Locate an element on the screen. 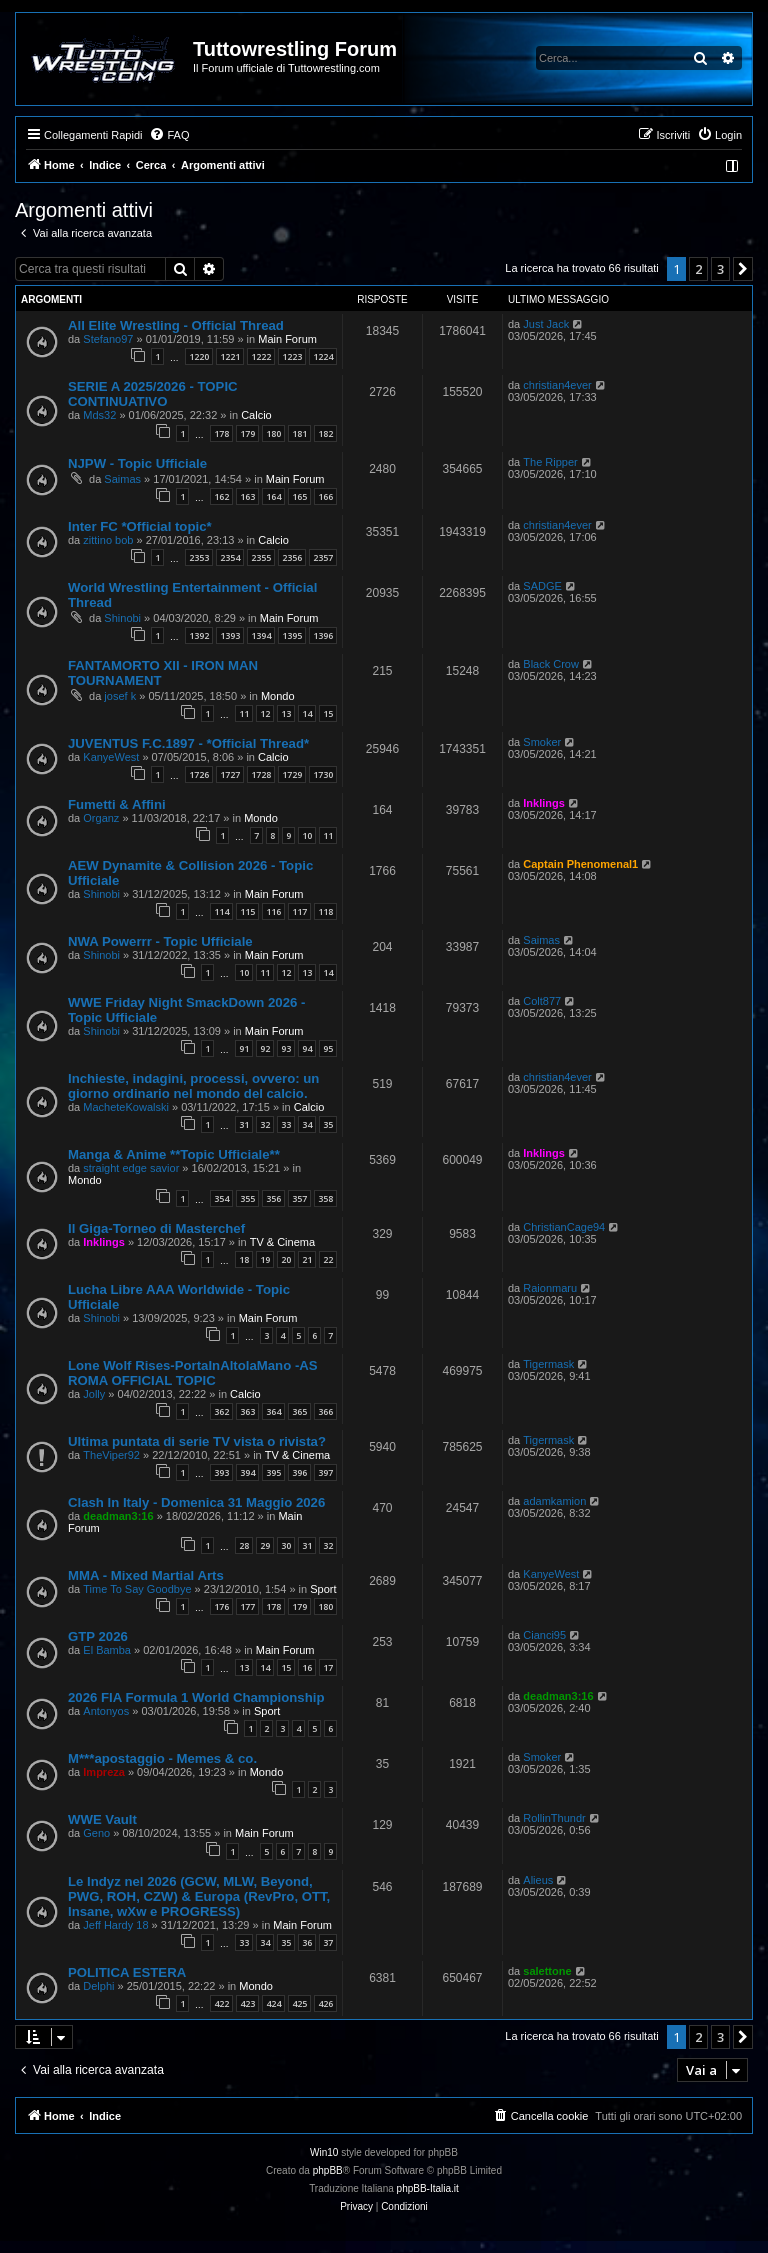 The image size is (768, 2253). 1393 is located at coordinates (230, 635).